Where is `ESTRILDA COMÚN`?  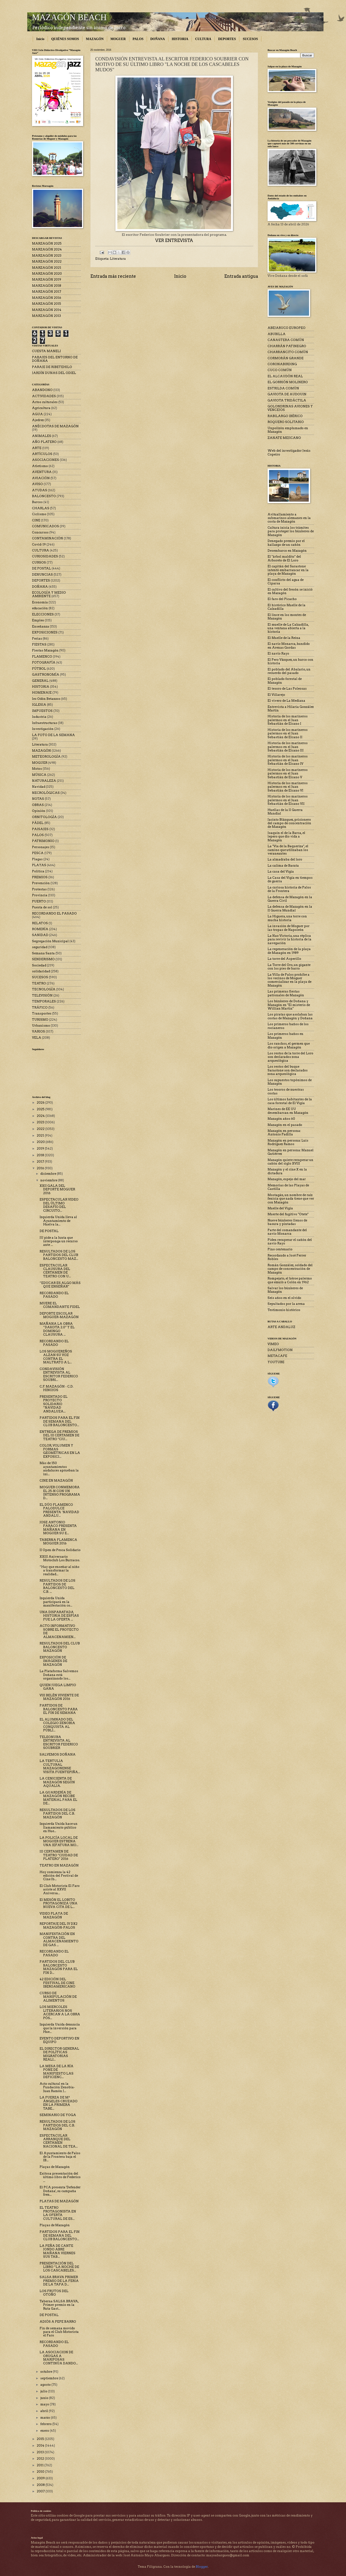 ESTRILDA COMÚN is located at coordinates (283, 388).